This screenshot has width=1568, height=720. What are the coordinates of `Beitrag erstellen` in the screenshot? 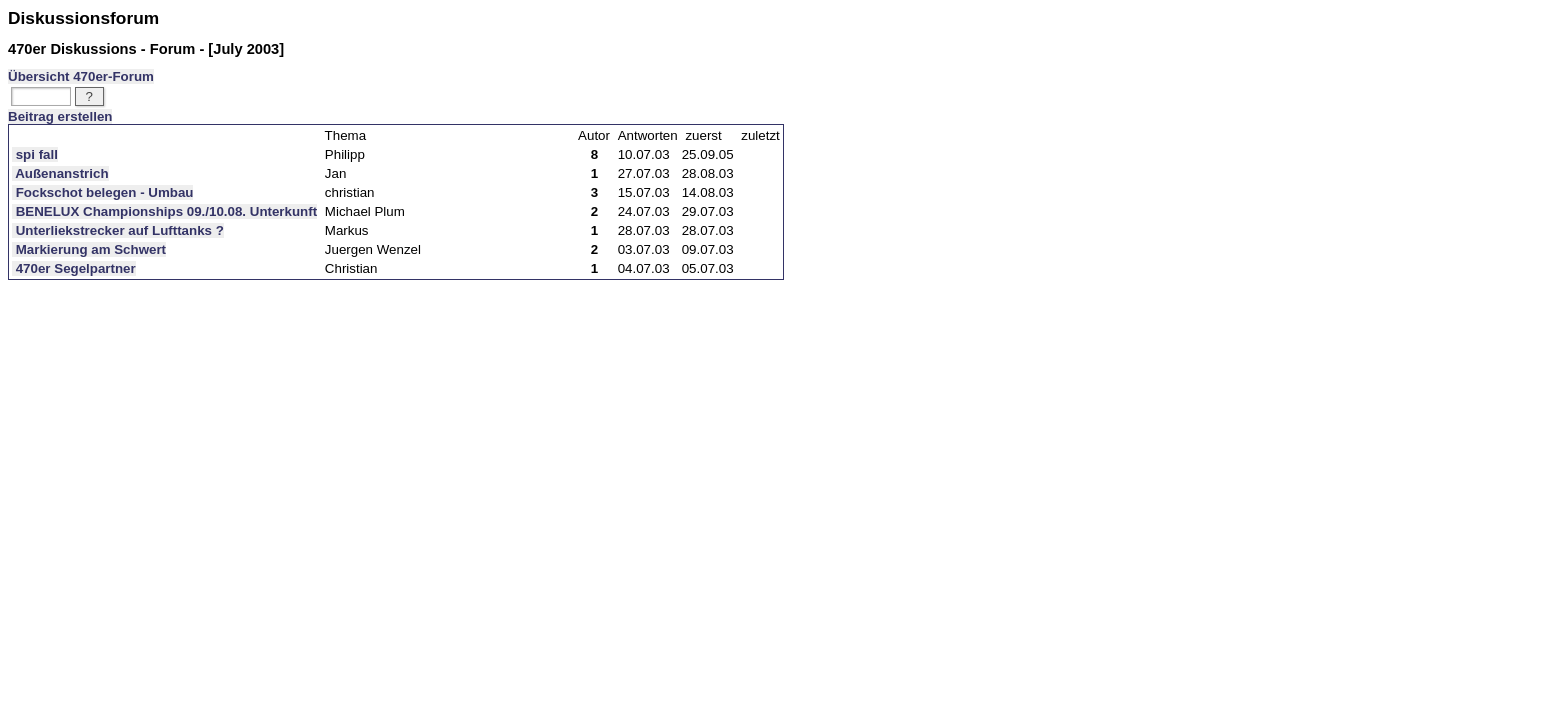 It's located at (60, 116).